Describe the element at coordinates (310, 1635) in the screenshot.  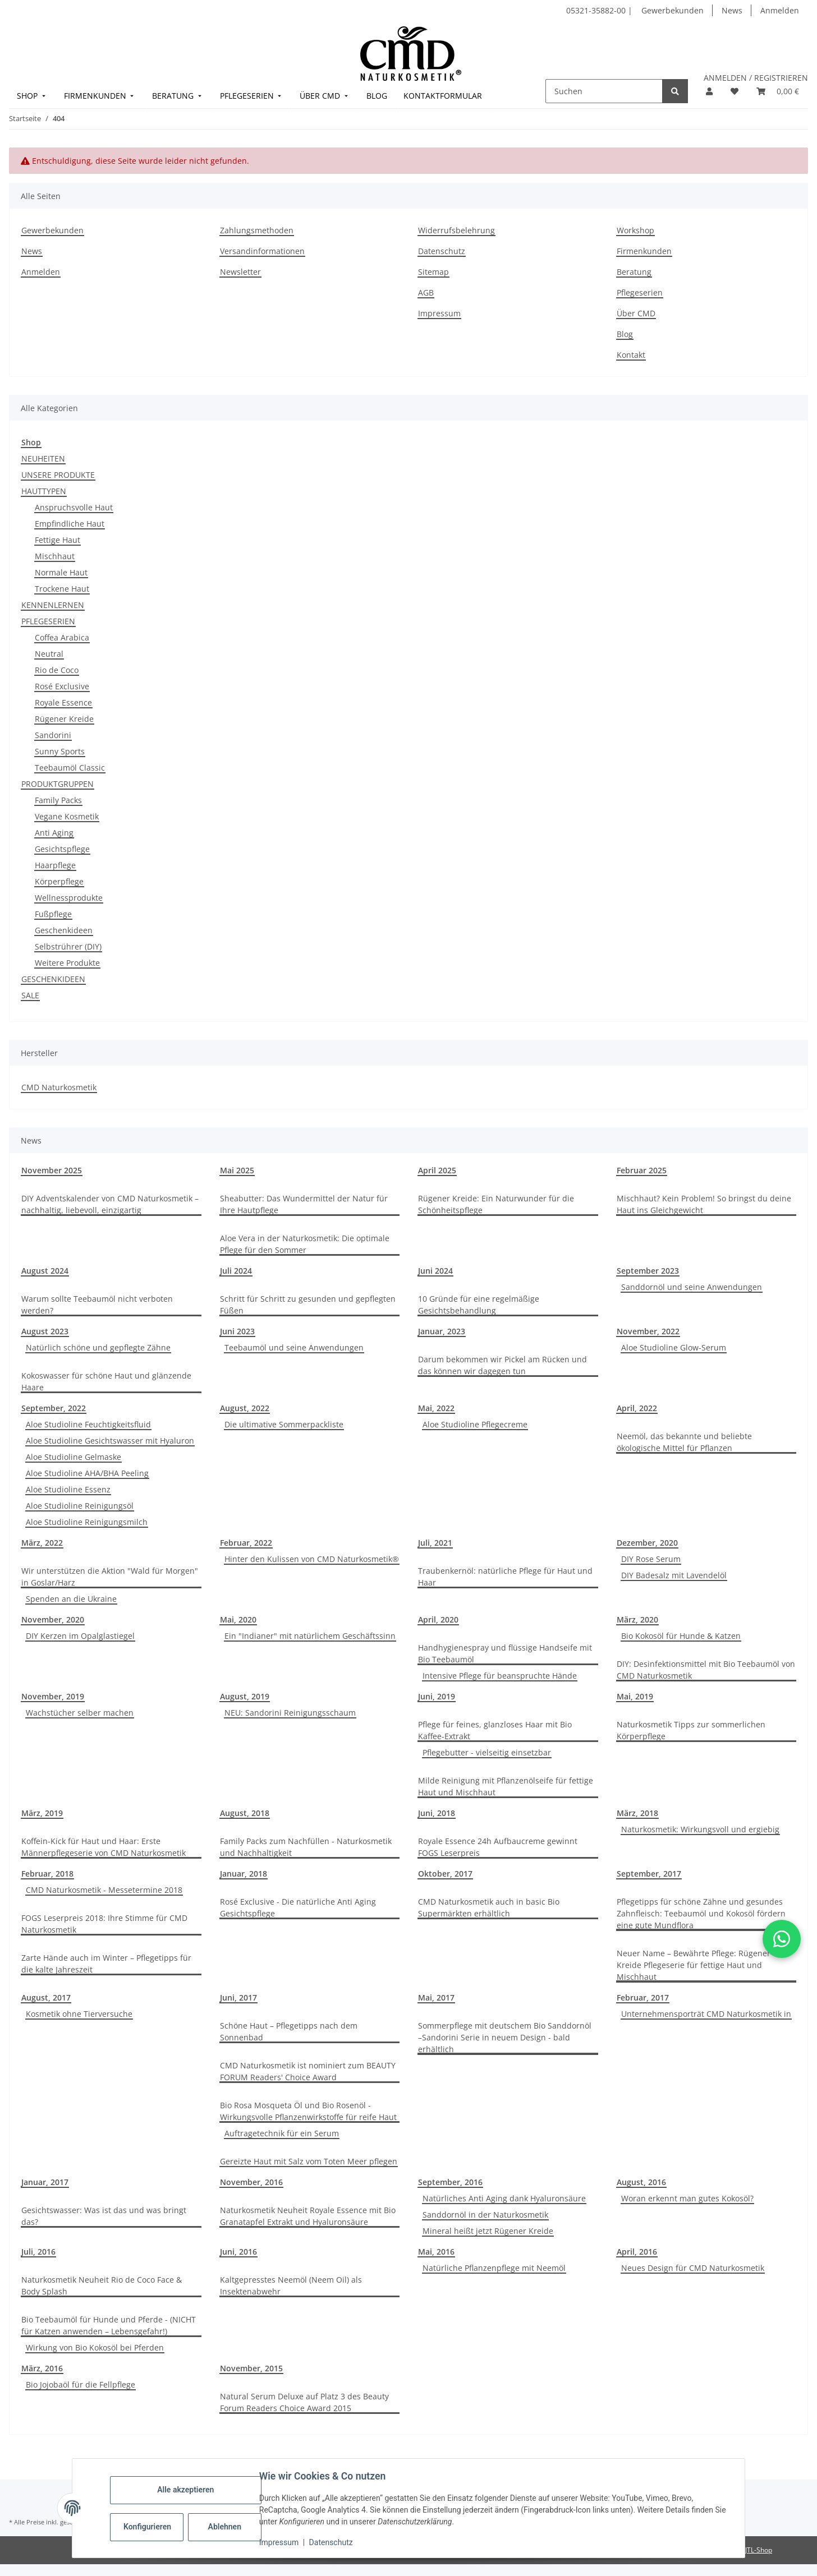
I see `Ein "Indianer" mit natürlichem Geschäftssinn` at that location.